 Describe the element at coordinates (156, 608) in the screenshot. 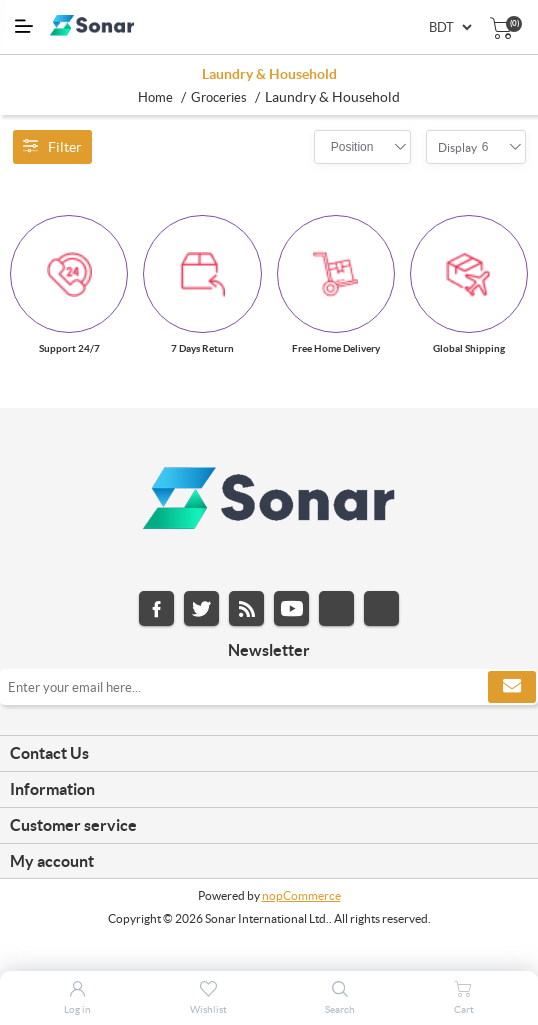

I see `Facebook` at that location.